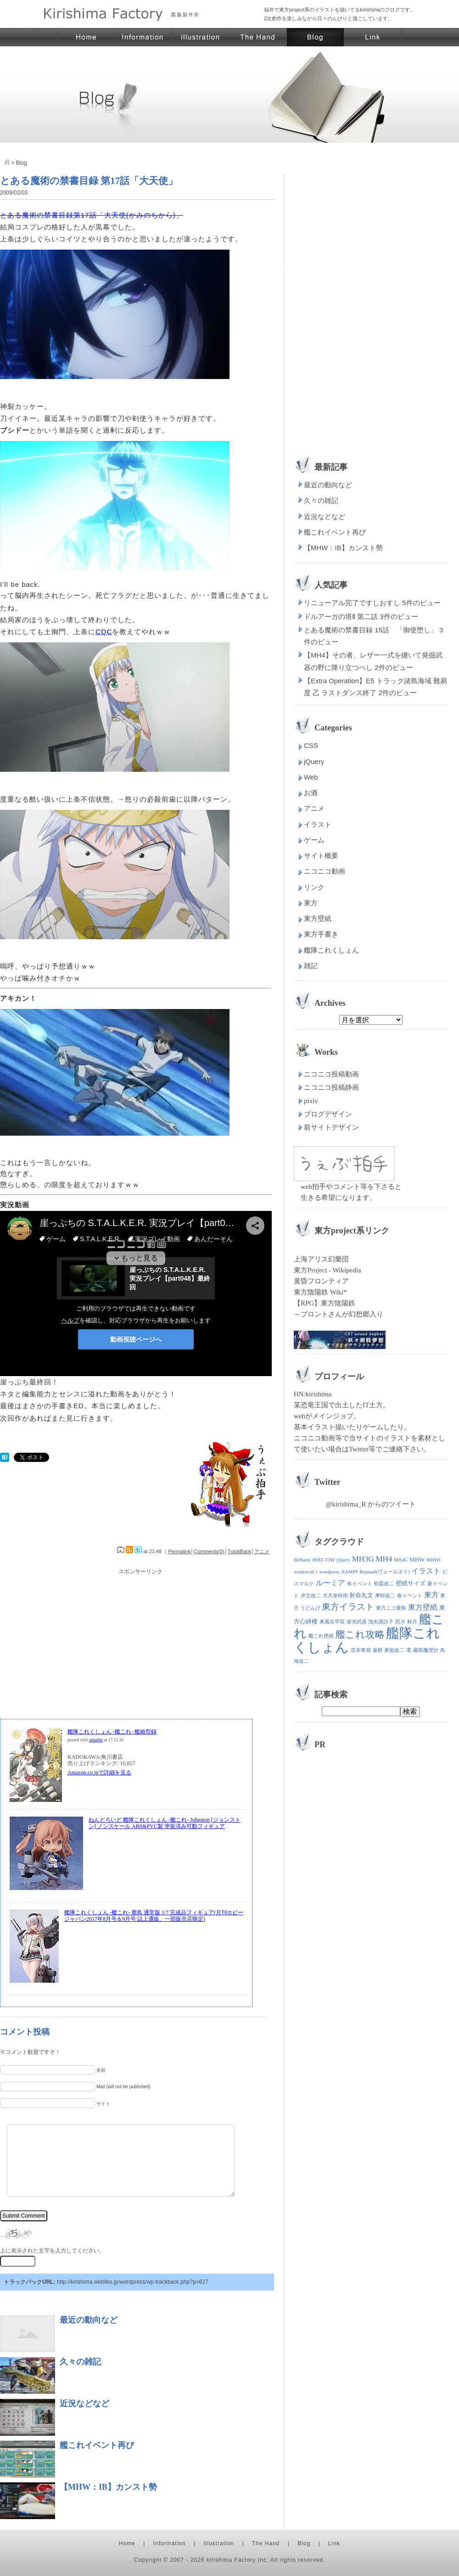 The height and width of the screenshot is (2576, 459). What do you see at coordinates (433, 1559) in the screenshot?
I see `MHWI [MHWI (1個の項目)]` at bounding box center [433, 1559].